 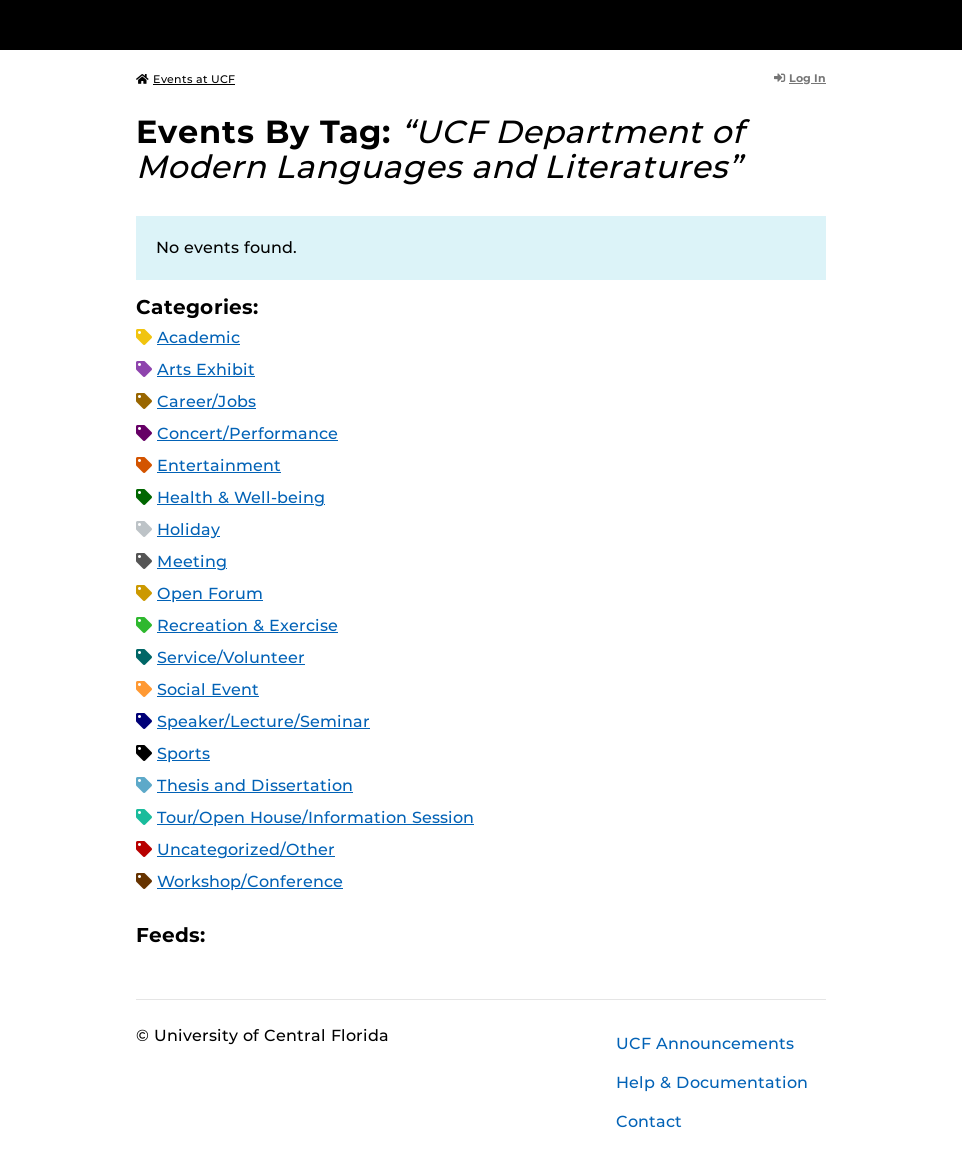 I want to click on JSON Feed, so click(x=367, y=934).